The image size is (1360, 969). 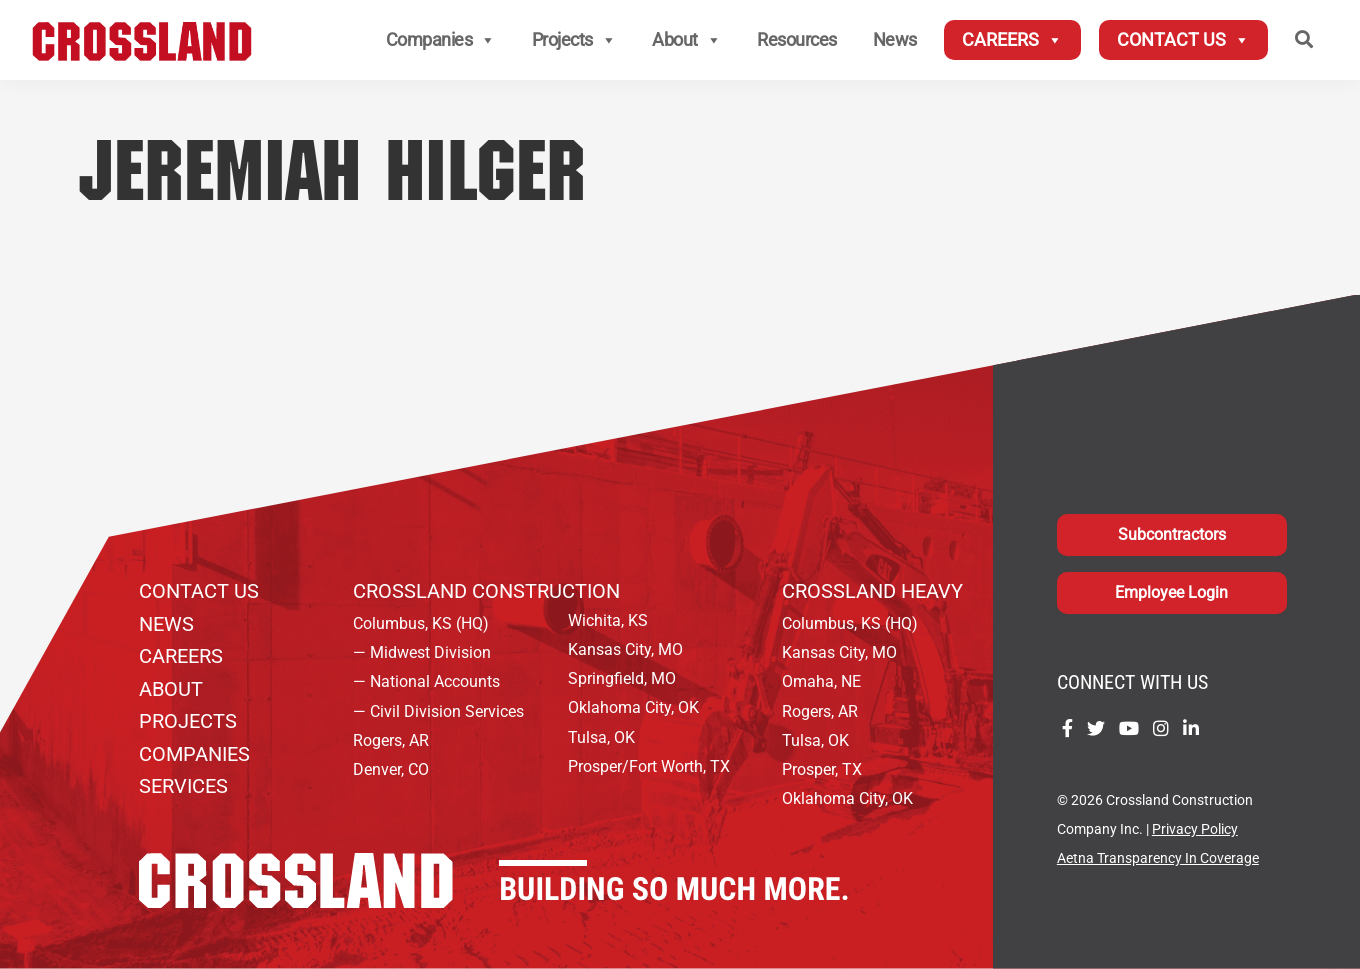 What do you see at coordinates (1171, 592) in the screenshot?
I see `Employee Login` at bounding box center [1171, 592].